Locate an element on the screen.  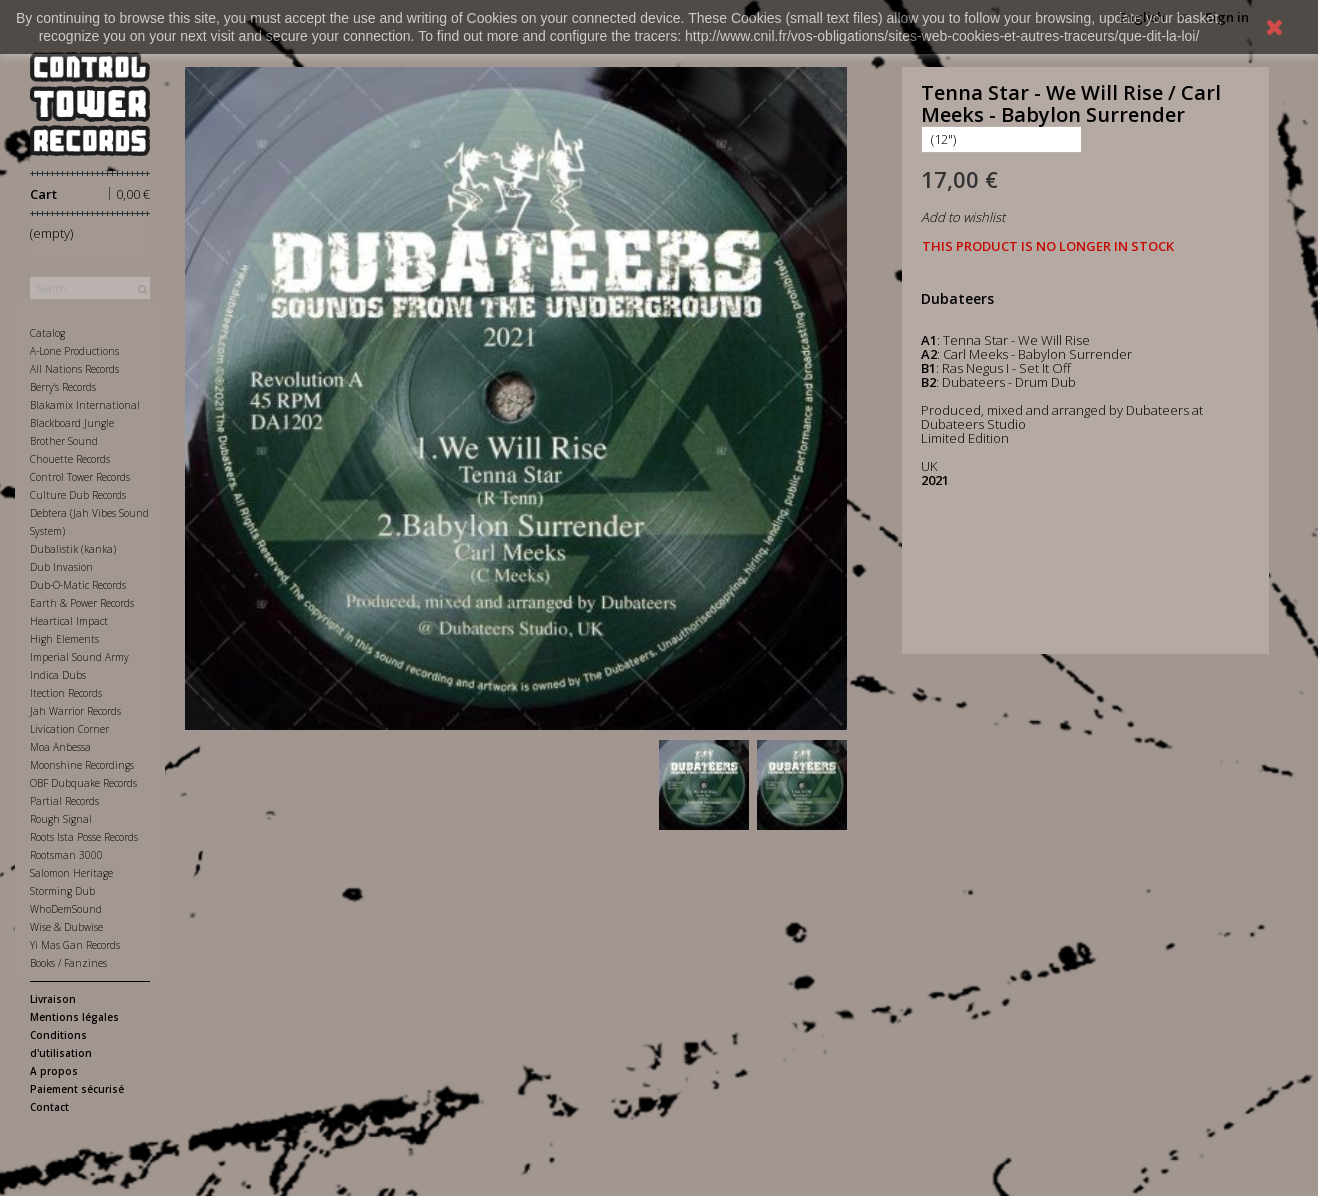
Catalog is located at coordinates (47, 333).